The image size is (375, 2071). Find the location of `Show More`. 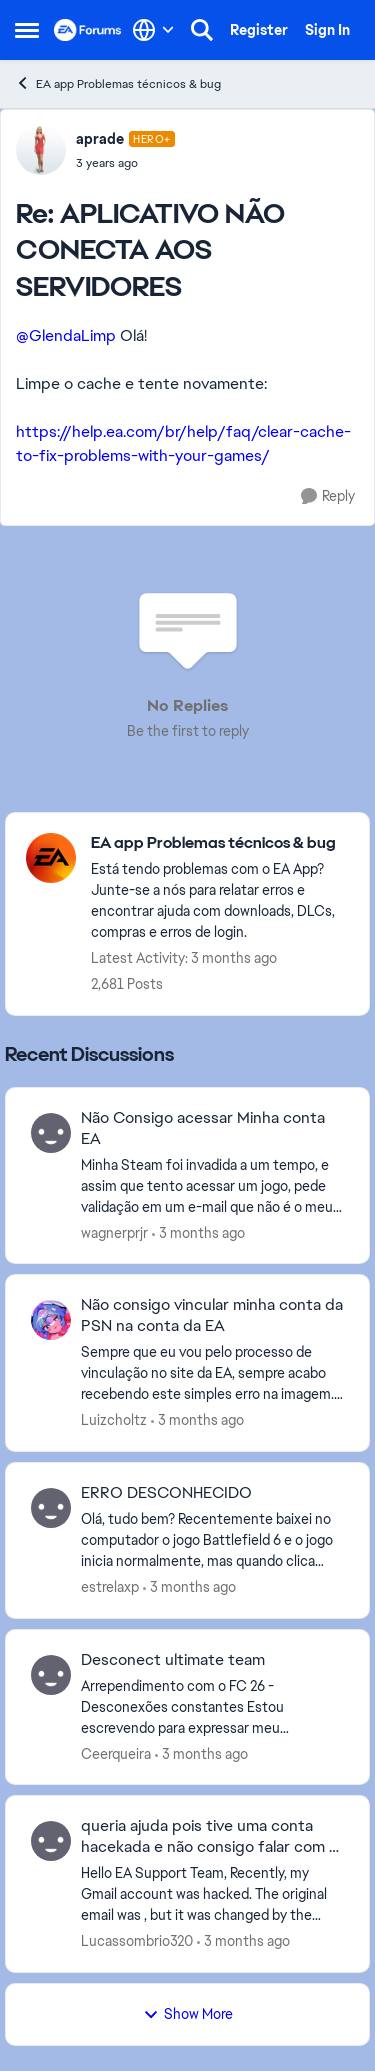

Show More is located at coordinates (188, 2014).